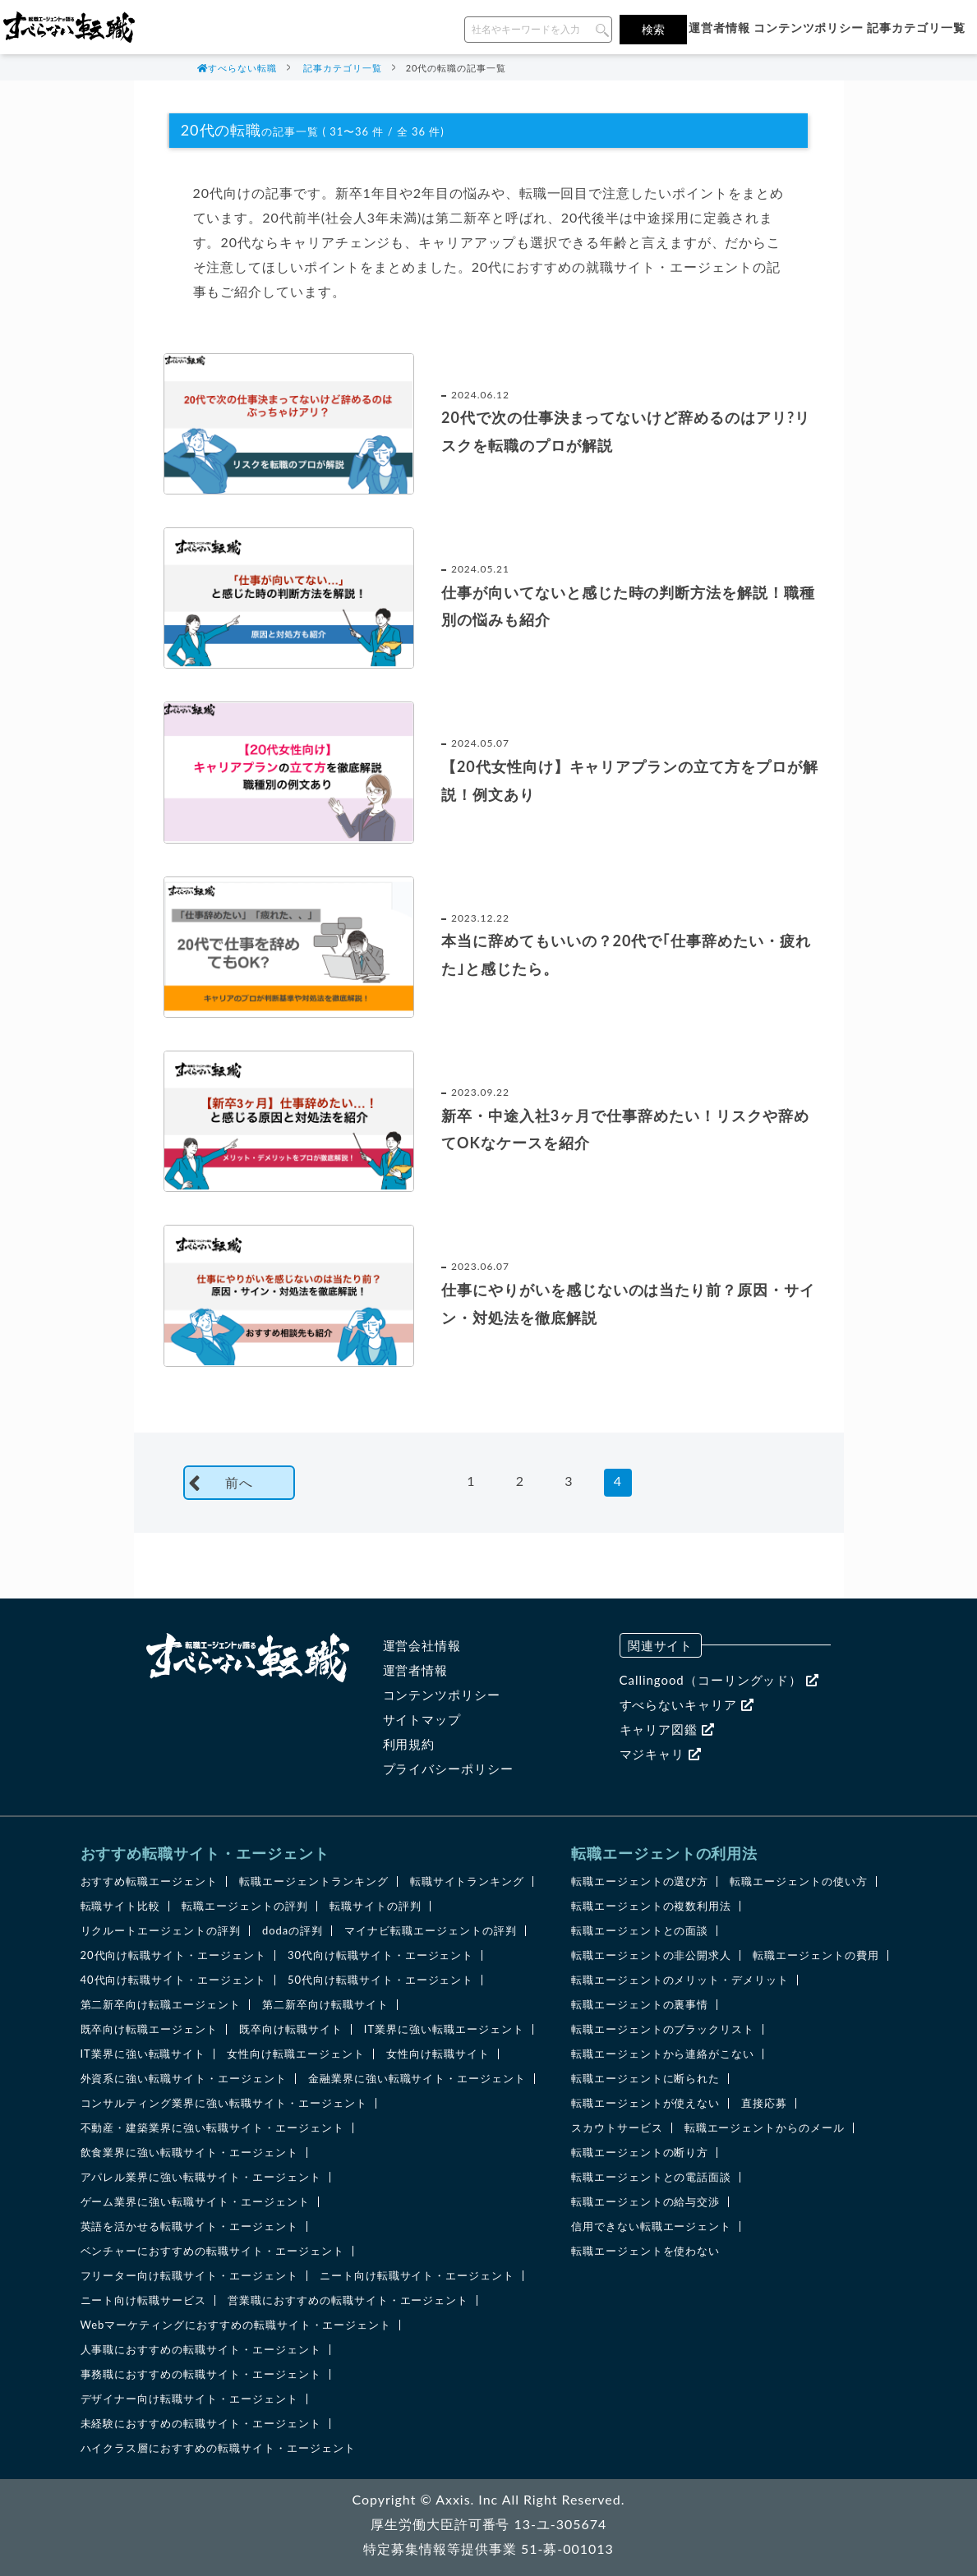  I want to click on 転職エージェントの複数利用法, so click(651, 1906).